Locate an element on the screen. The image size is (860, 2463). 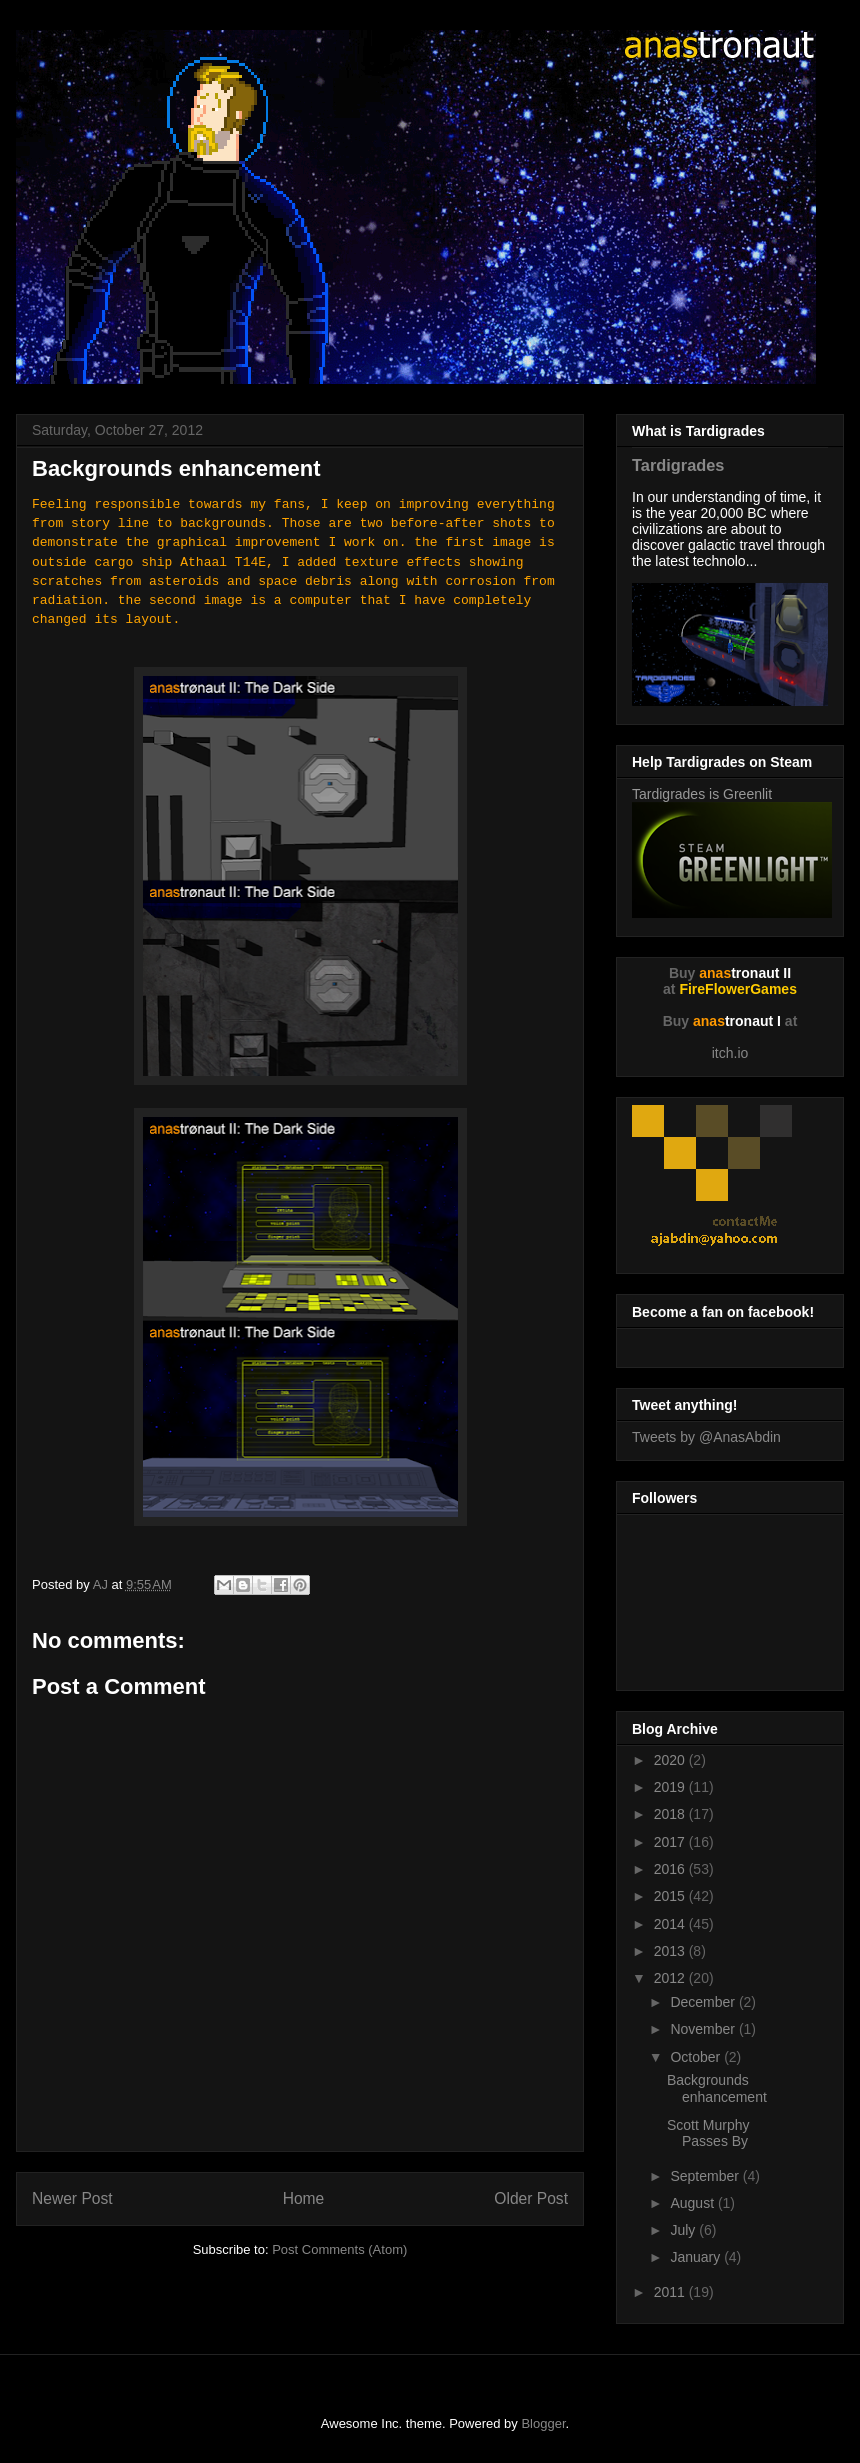
Tweets by @AnasAbdin is located at coordinates (706, 1437).